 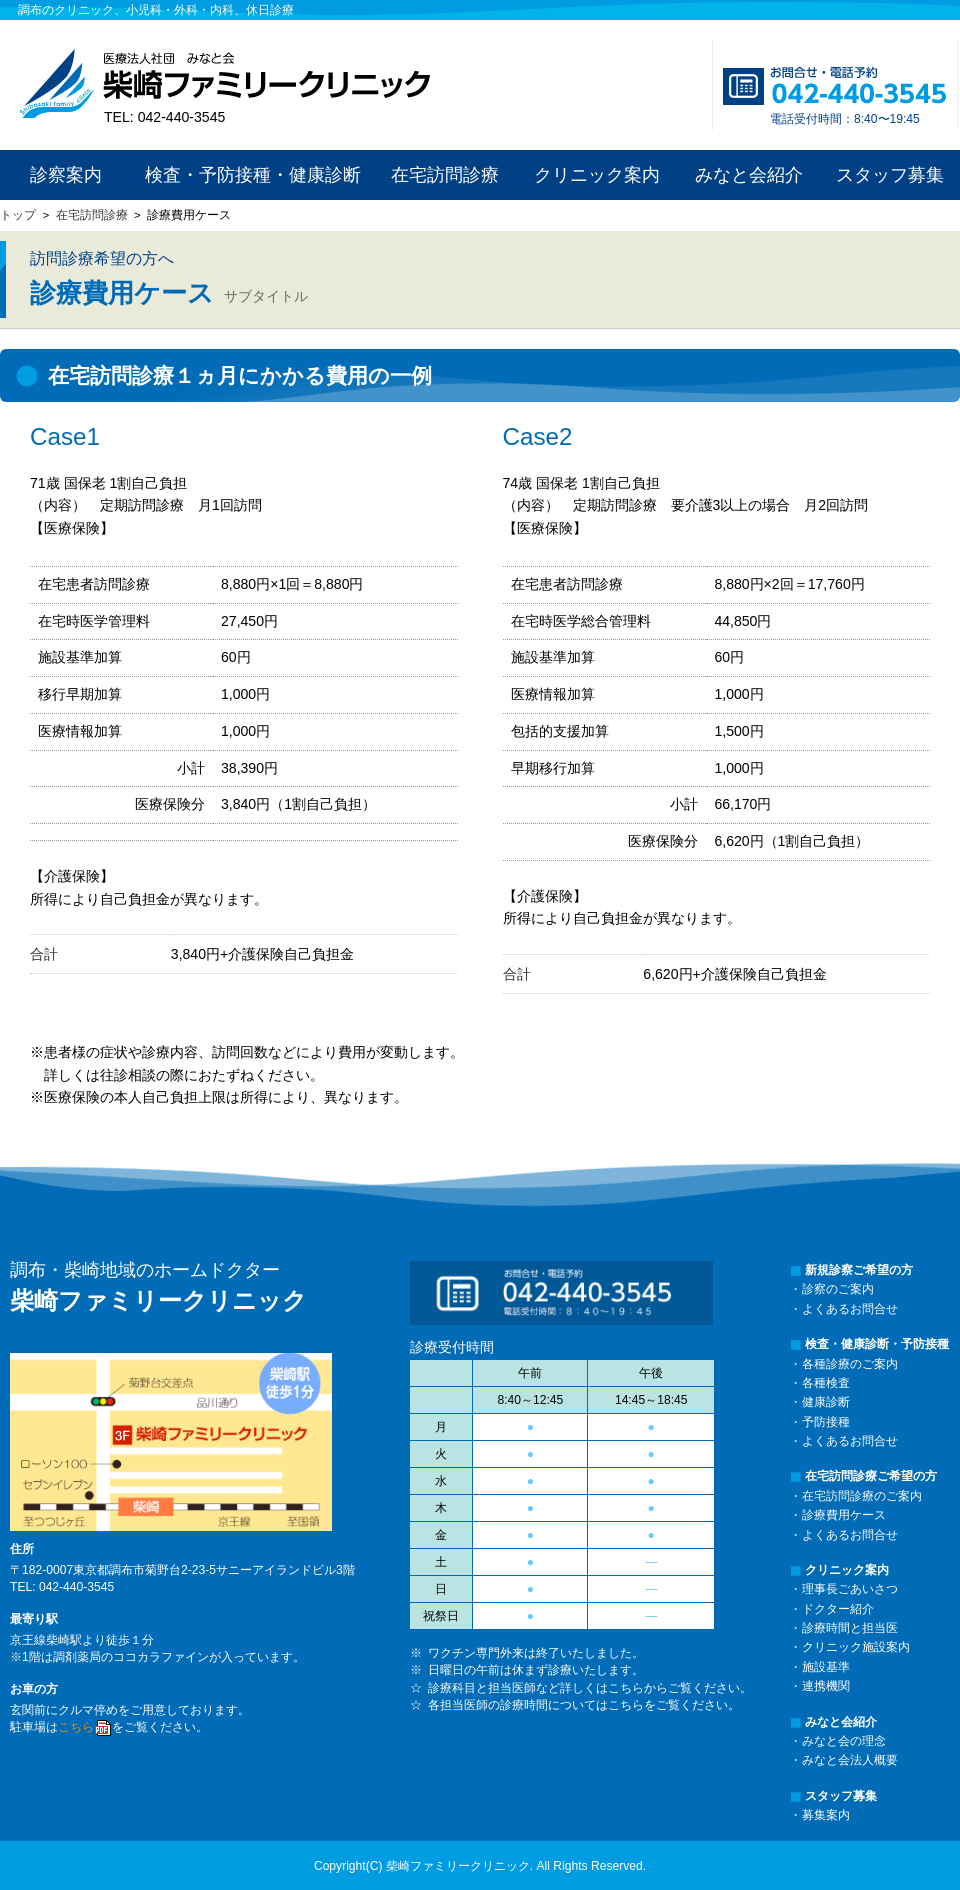 I want to click on 理事長ごあいさつ, so click(x=850, y=1589).